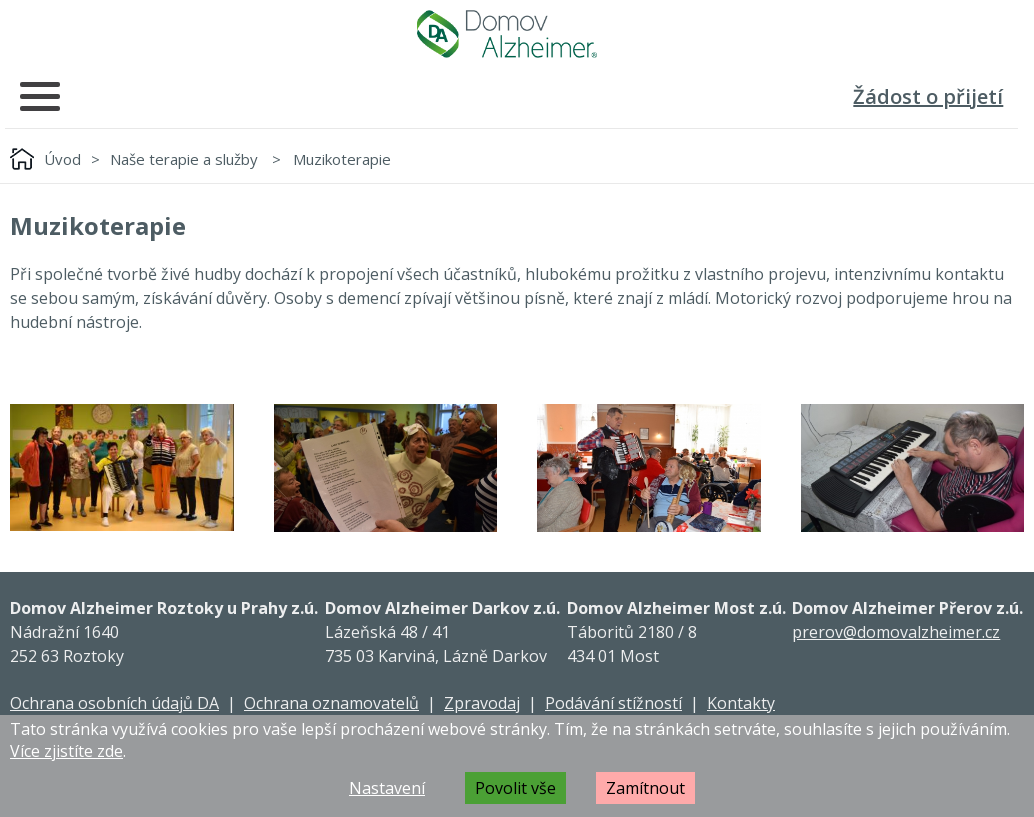  I want to click on Povolit vše, so click(515, 788).